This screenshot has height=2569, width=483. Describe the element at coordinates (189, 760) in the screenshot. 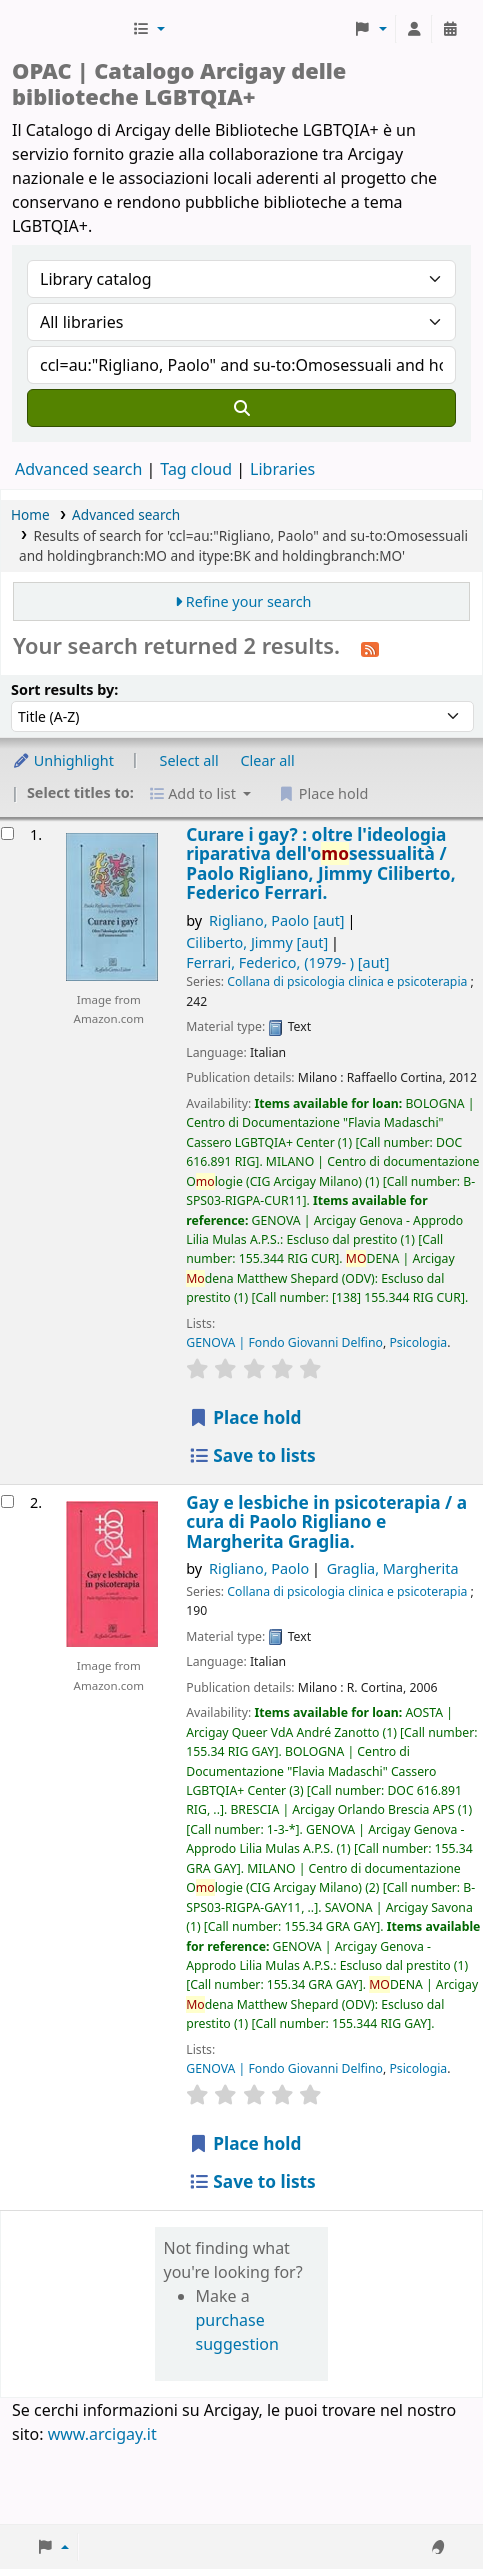

I see `Select all` at that location.